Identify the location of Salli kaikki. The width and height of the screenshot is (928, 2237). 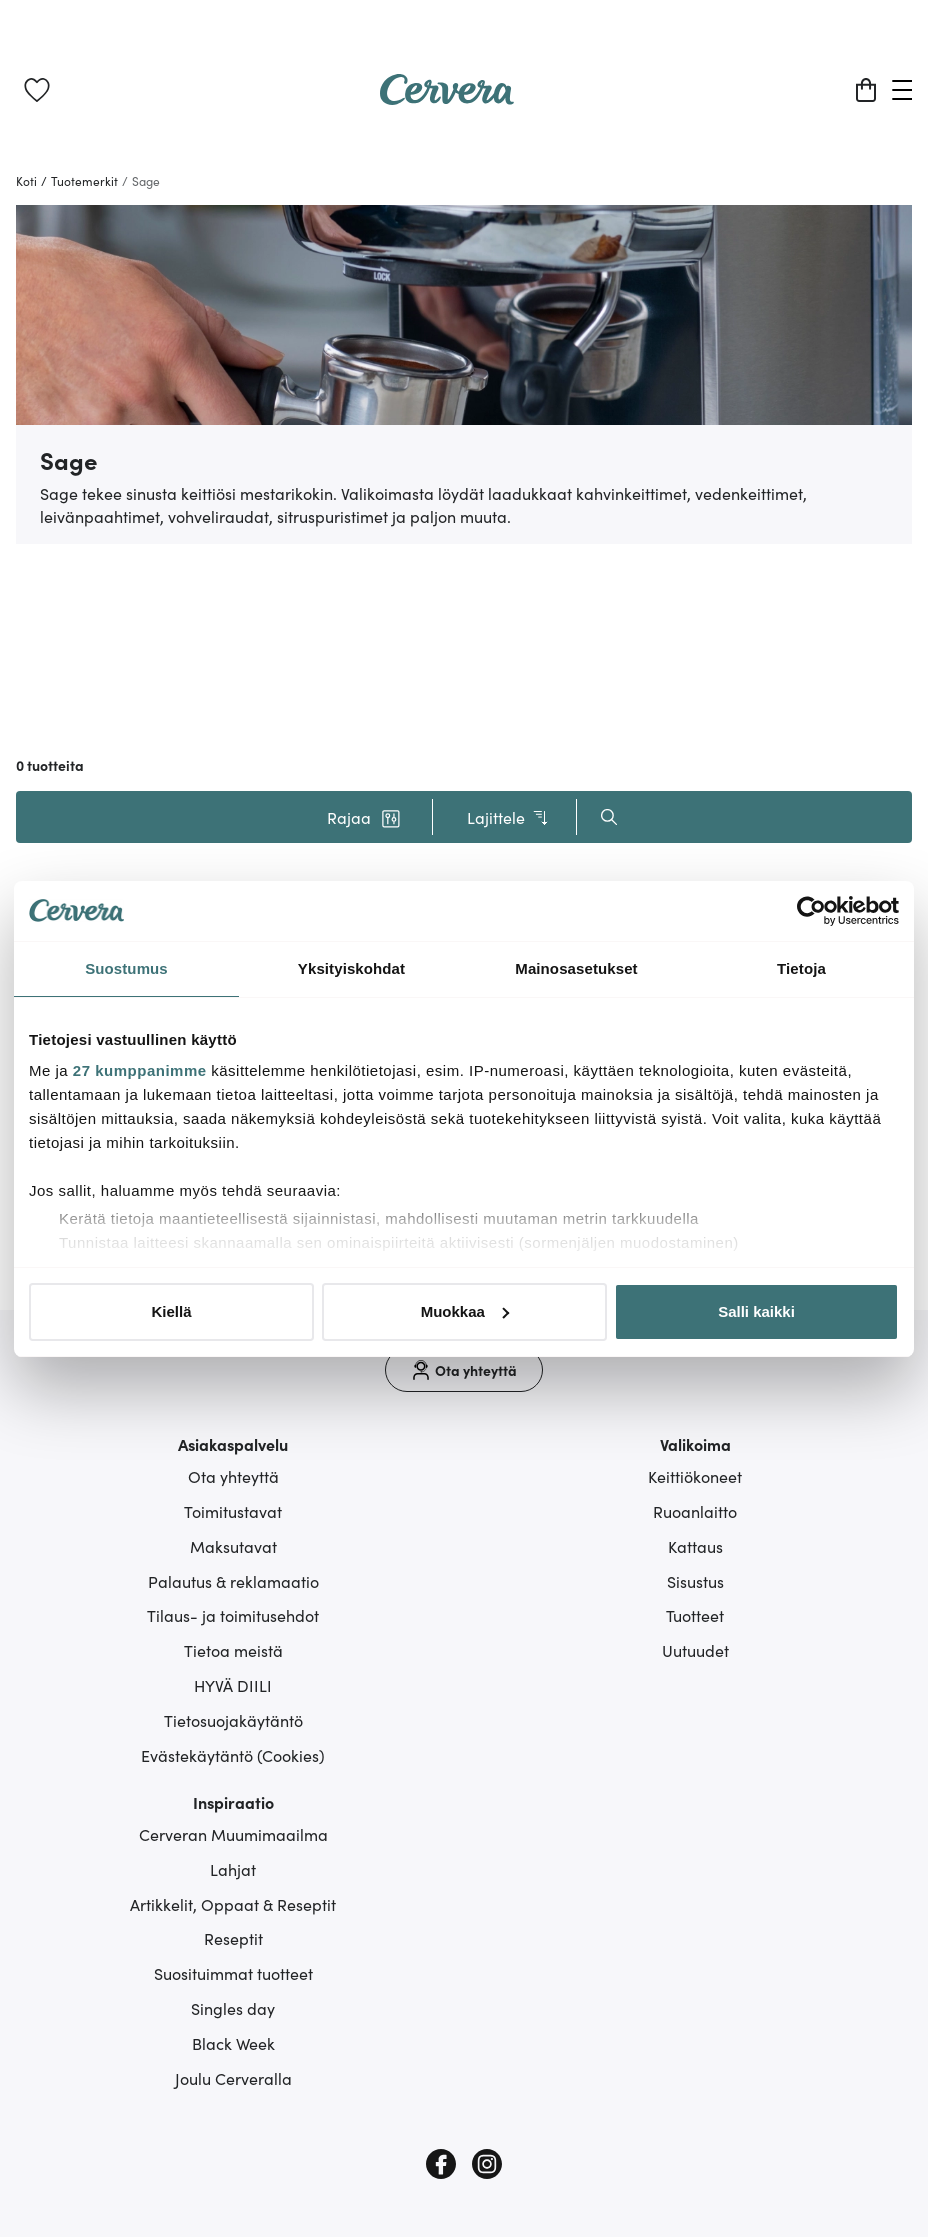
(756, 1311).